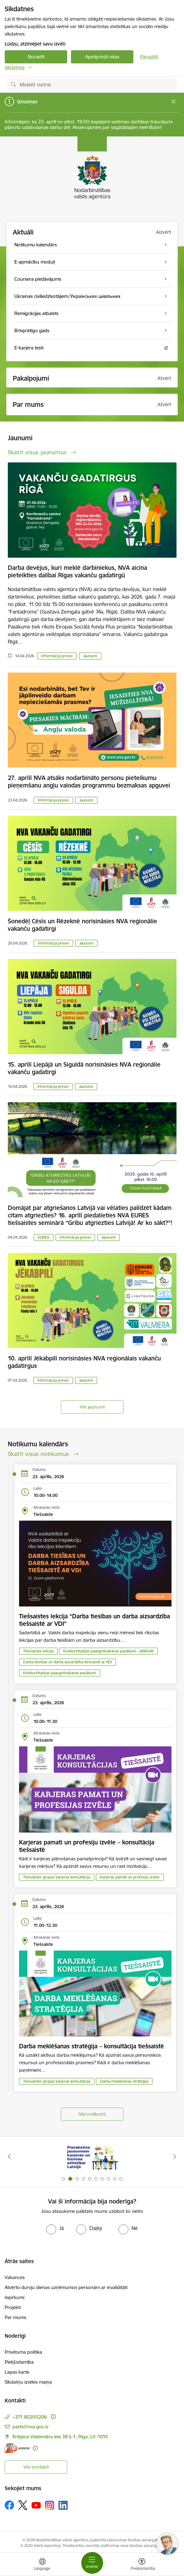 The image size is (184, 2576). I want to click on Karjeras pamati un profesiju izvēle, so click(130, 1877).